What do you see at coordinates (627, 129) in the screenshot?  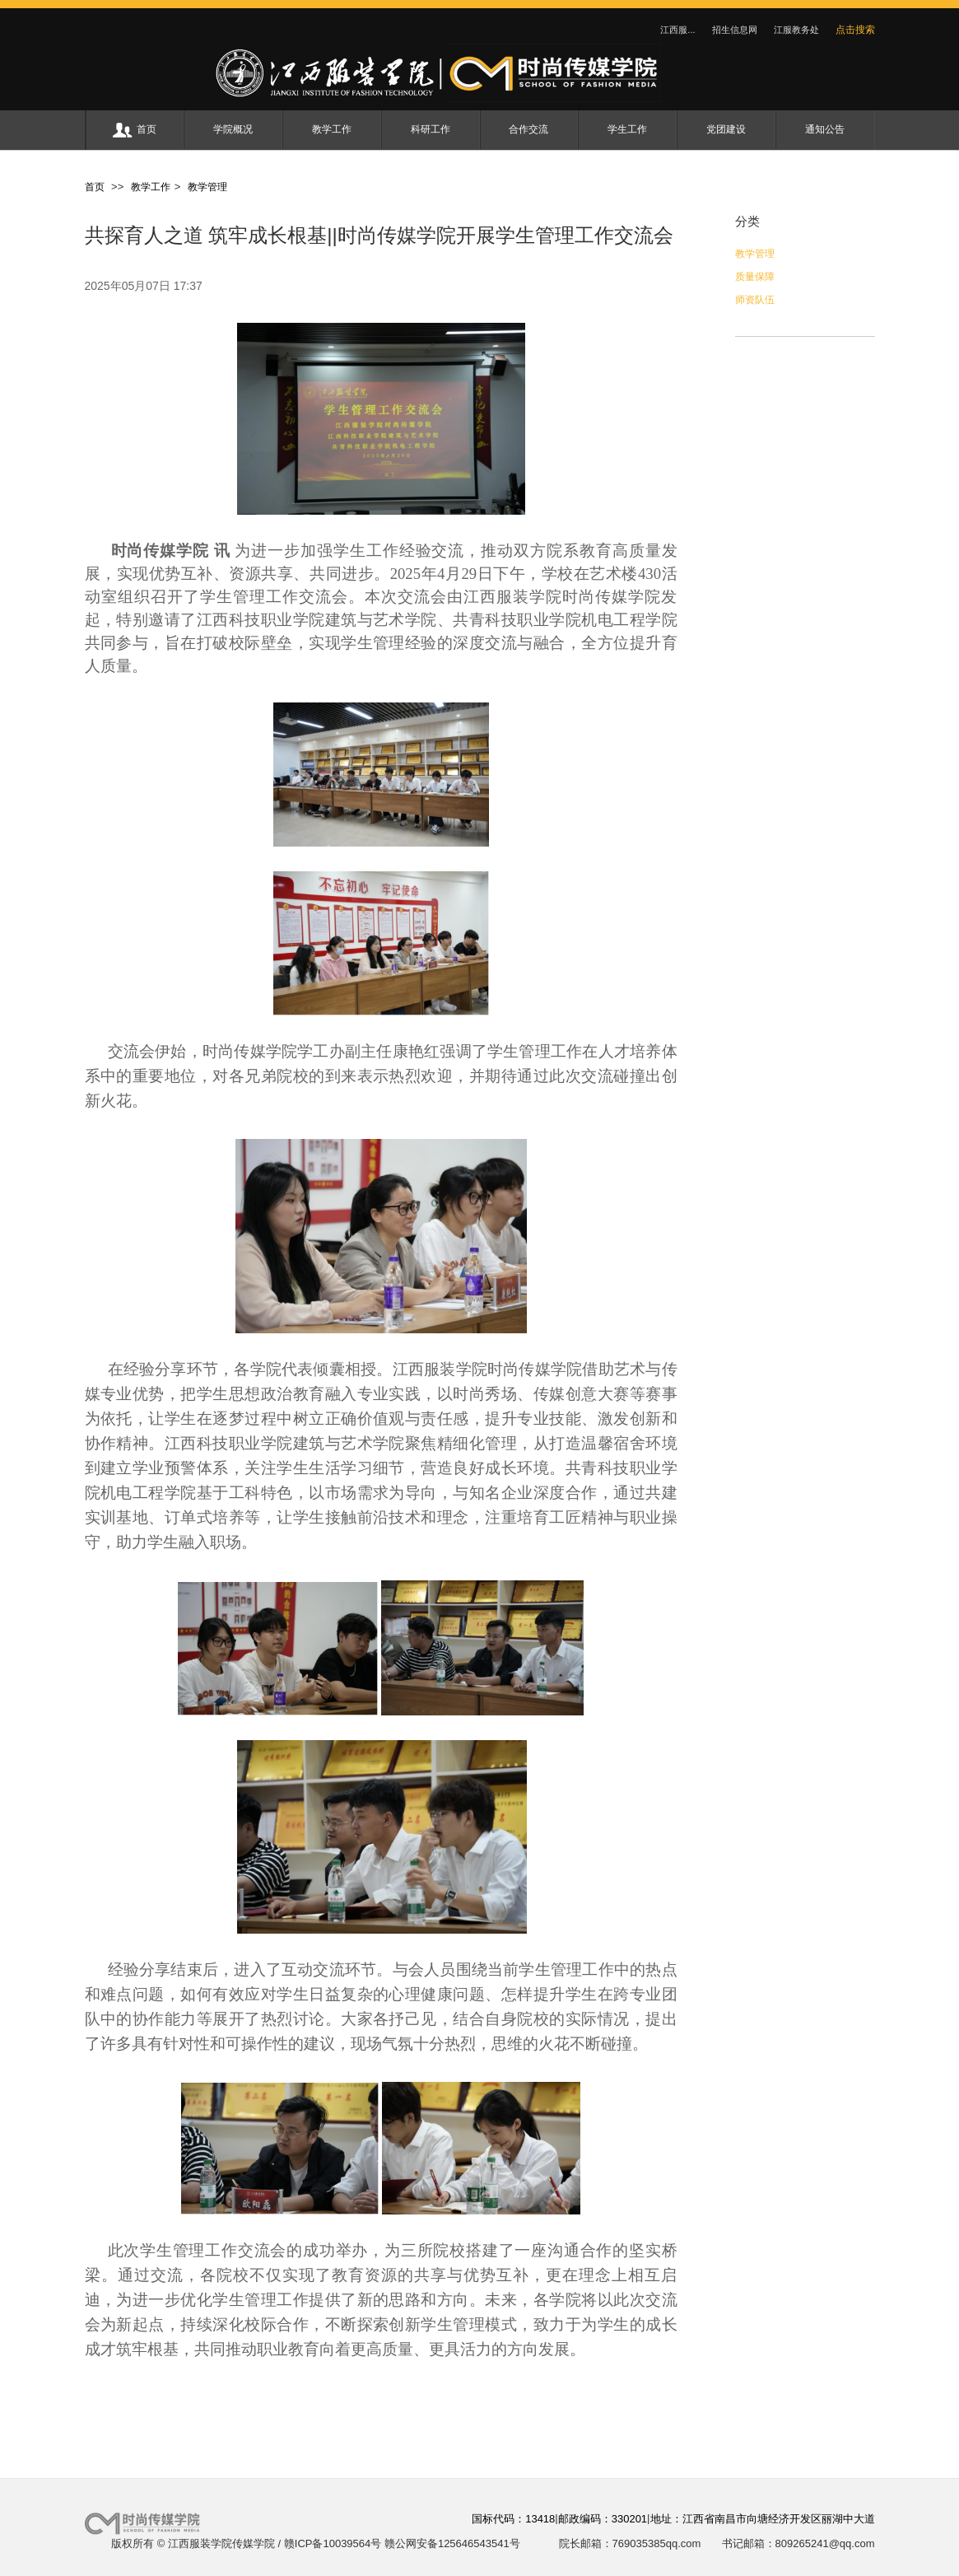 I see `学生工作` at bounding box center [627, 129].